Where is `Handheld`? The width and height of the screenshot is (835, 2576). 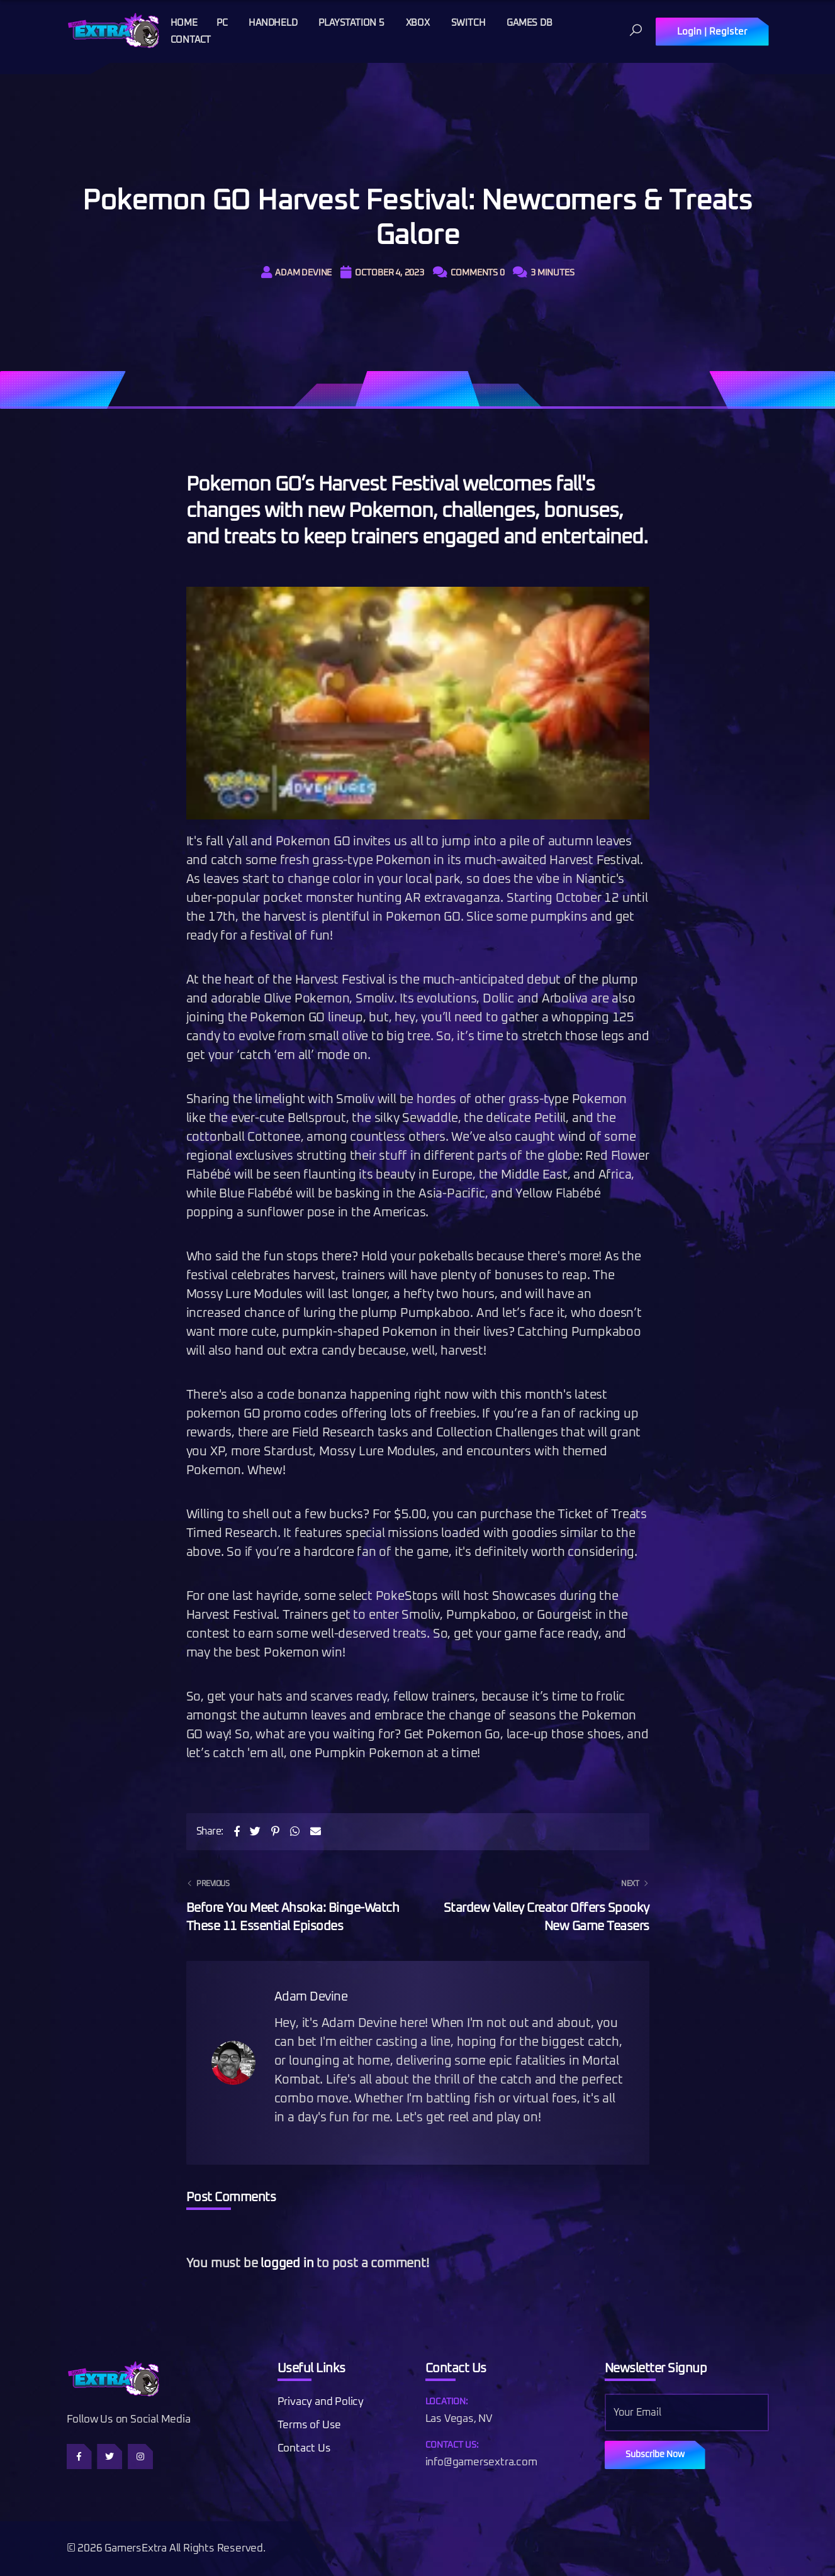 Handheld is located at coordinates (273, 23).